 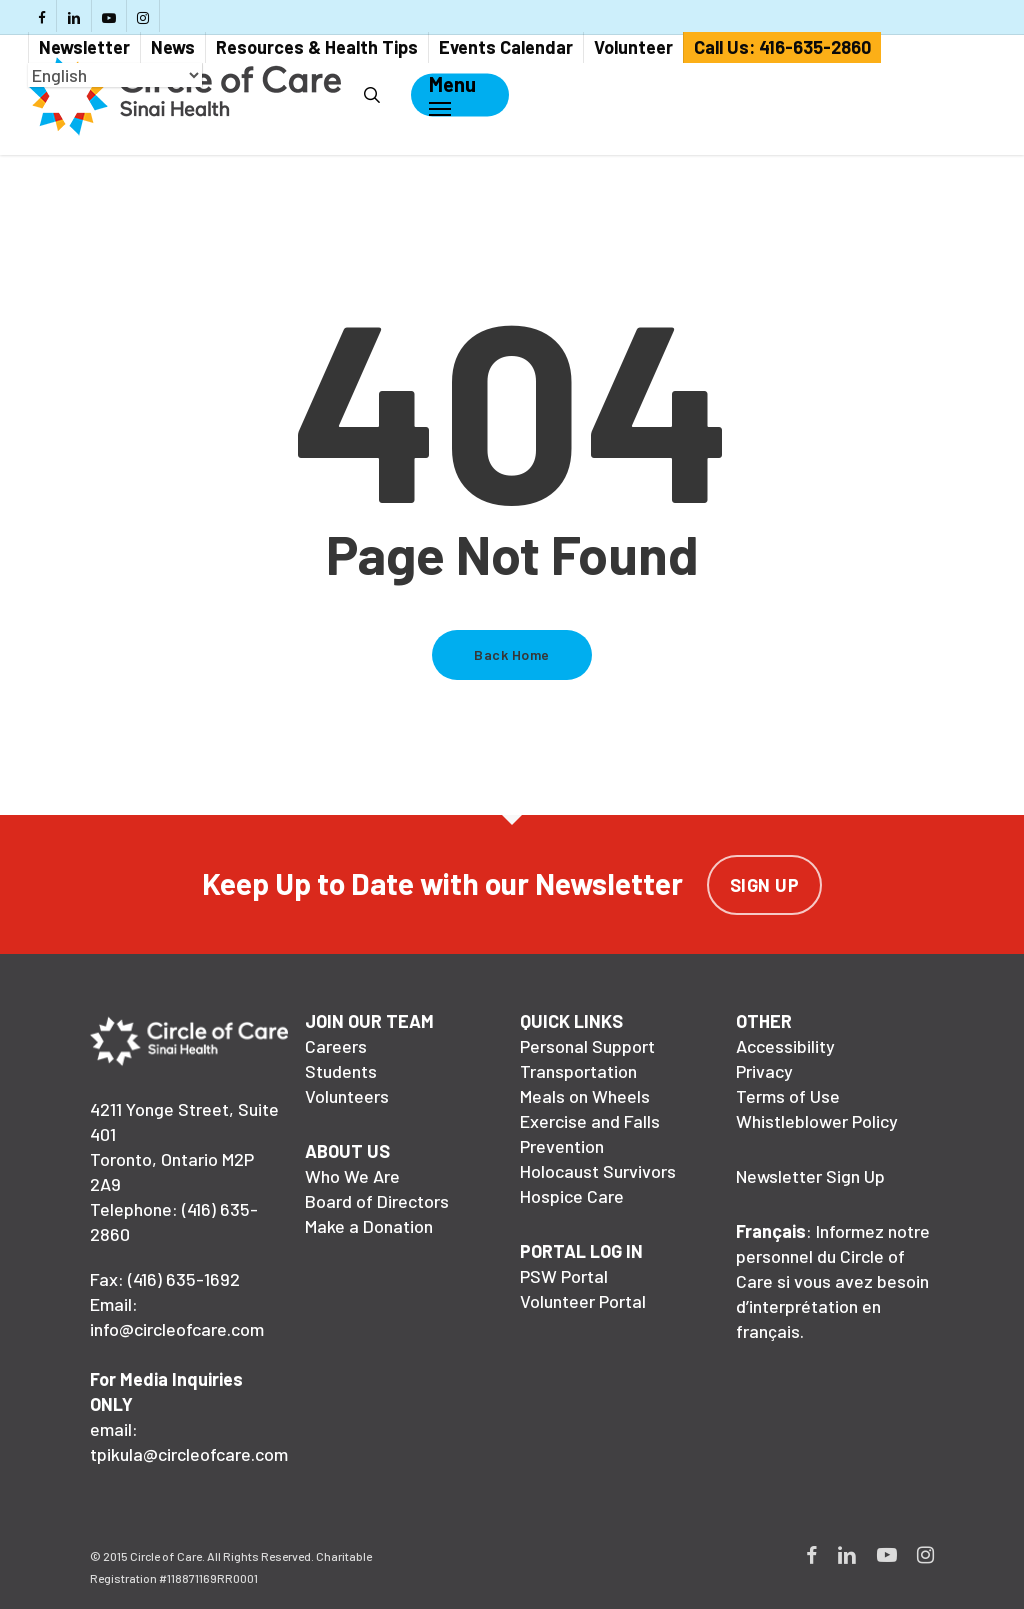 I want to click on Terms of Use, so click(x=788, y=1096).